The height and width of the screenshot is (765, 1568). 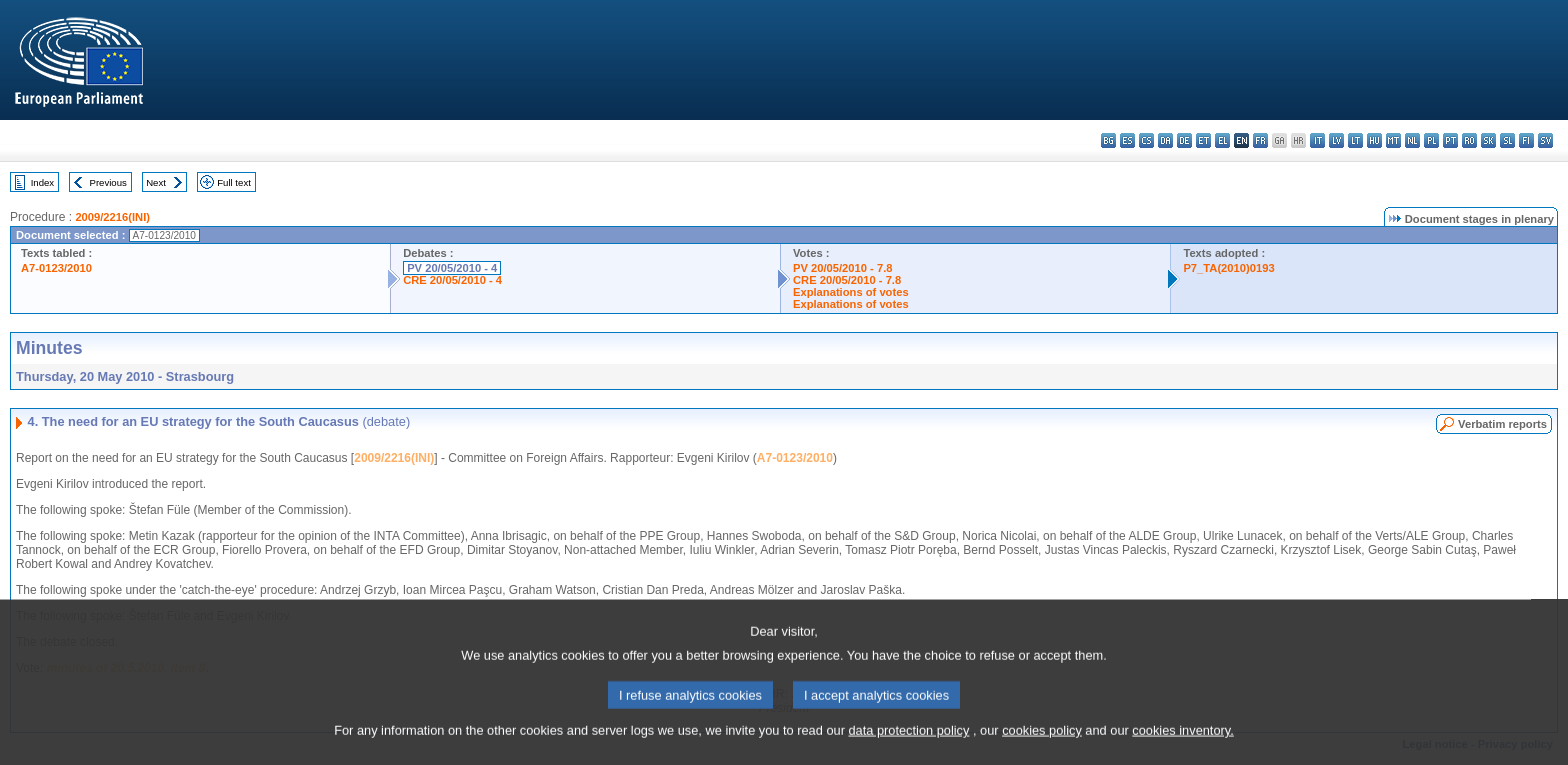 I want to click on CRE 20/05/2010 - 7.8, so click(x=847, y=280).